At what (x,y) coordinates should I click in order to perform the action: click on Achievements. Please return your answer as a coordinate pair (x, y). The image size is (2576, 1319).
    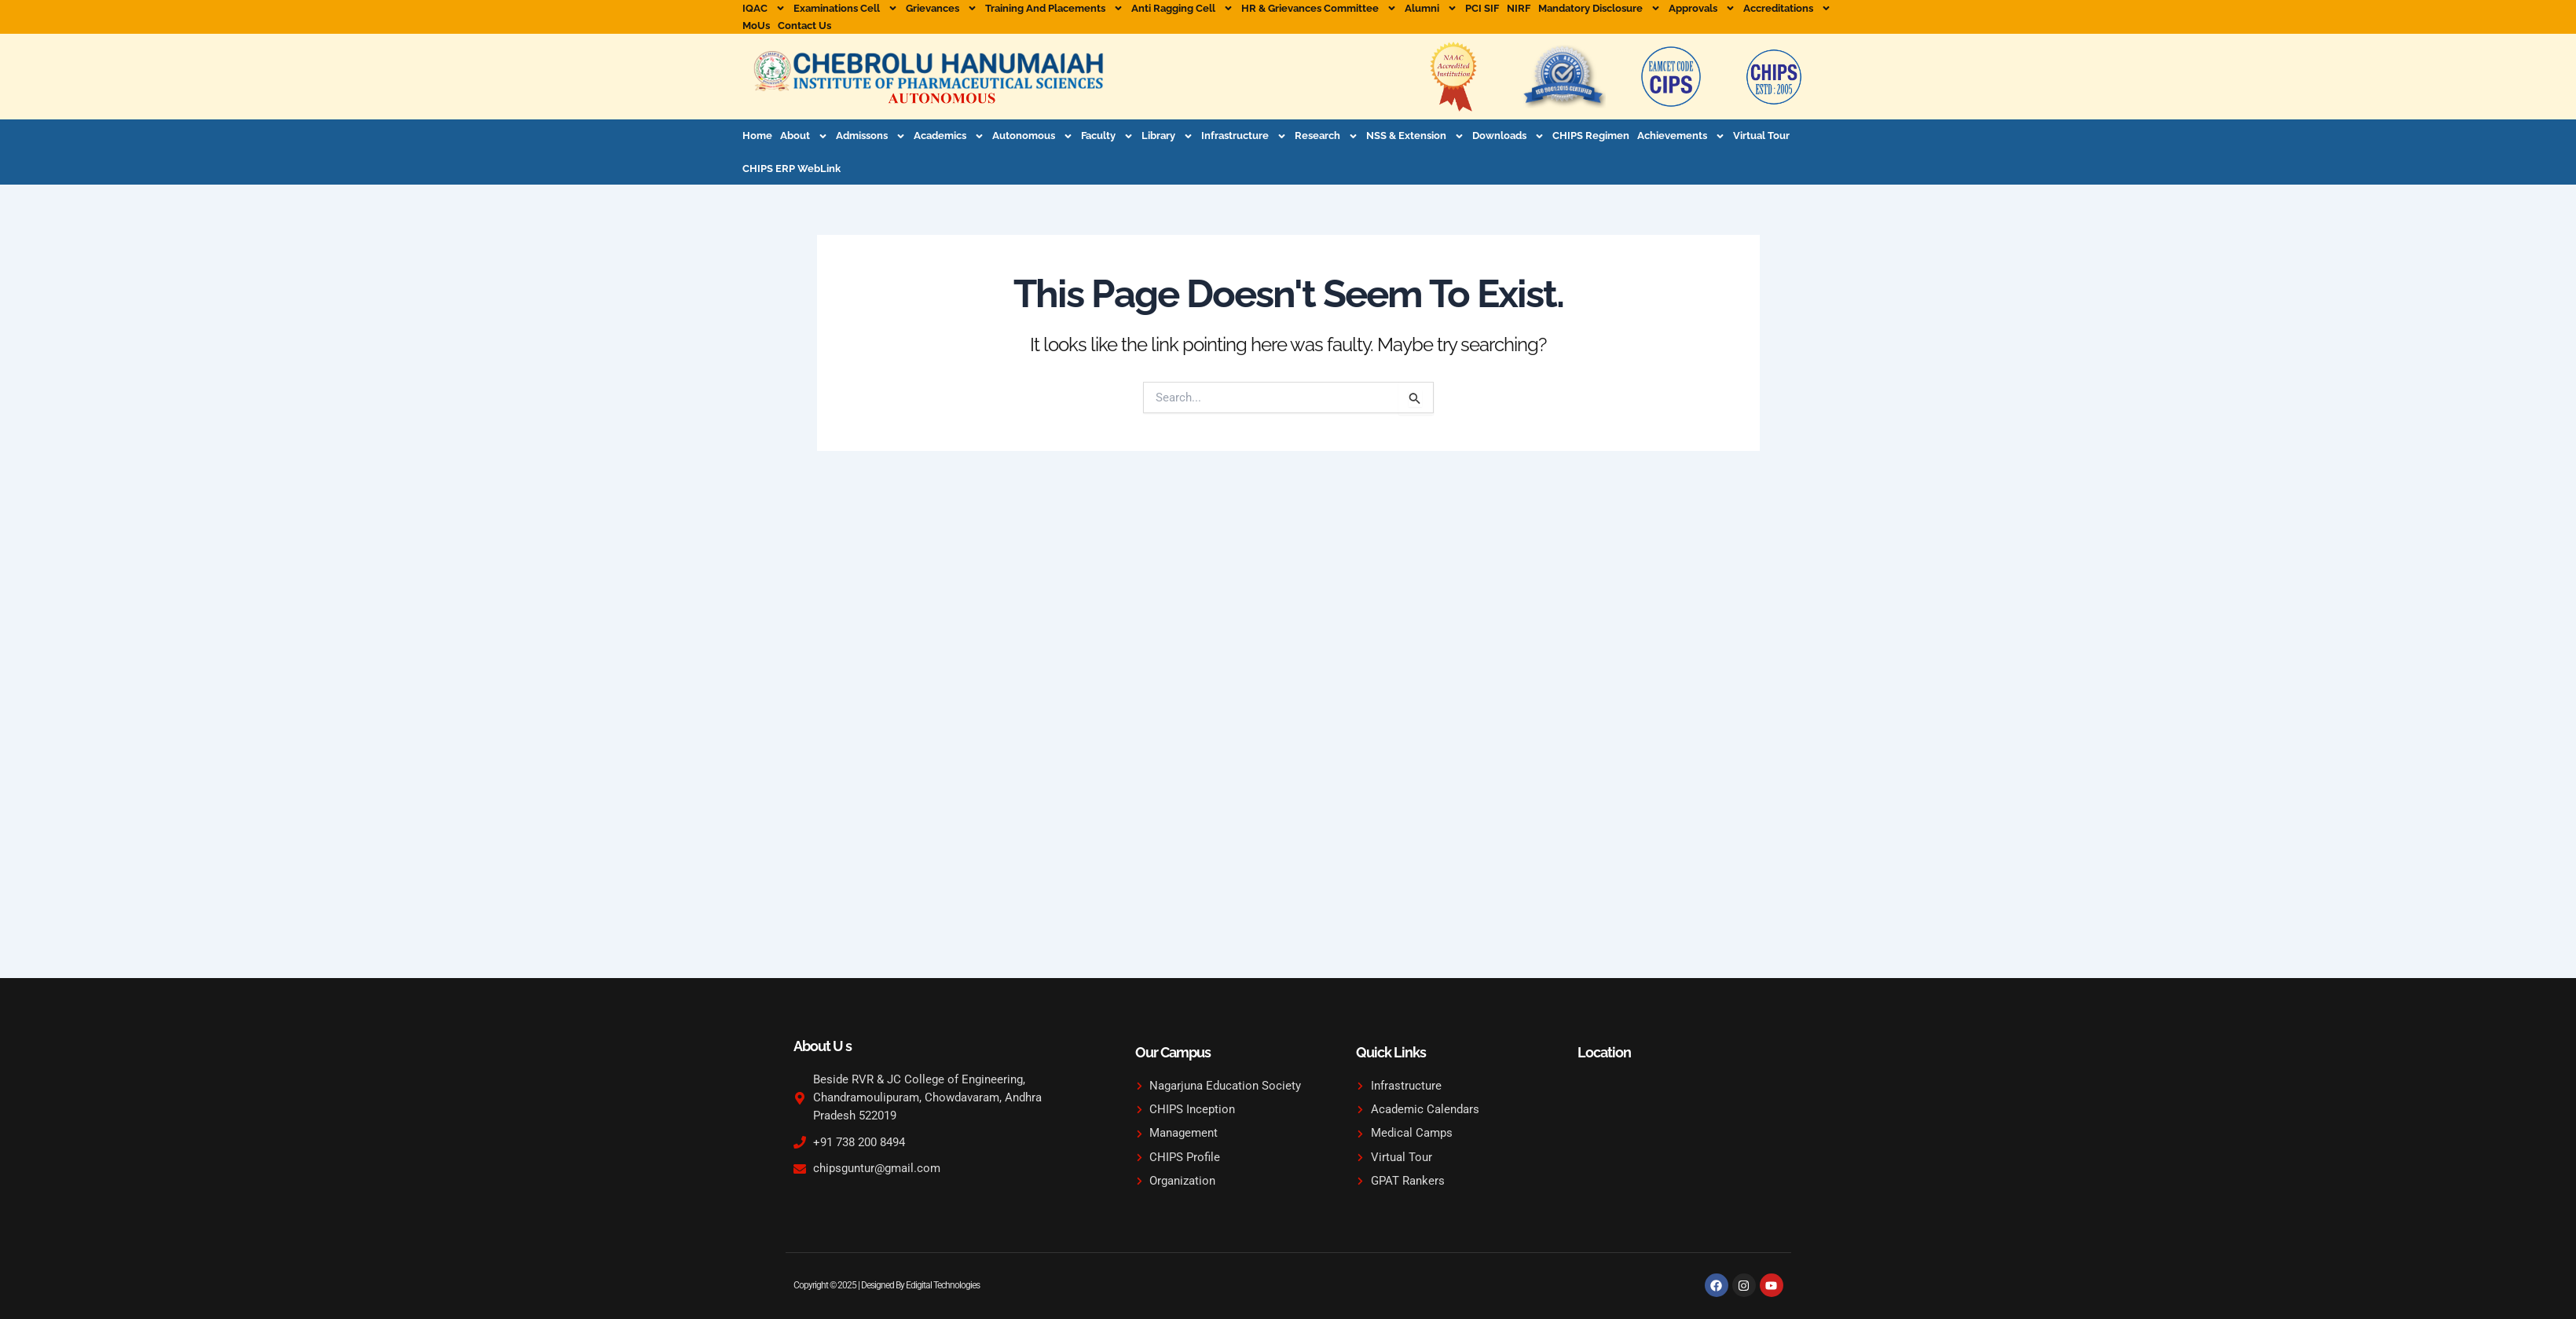
    Looking at the image, I should click on (1681, 136).